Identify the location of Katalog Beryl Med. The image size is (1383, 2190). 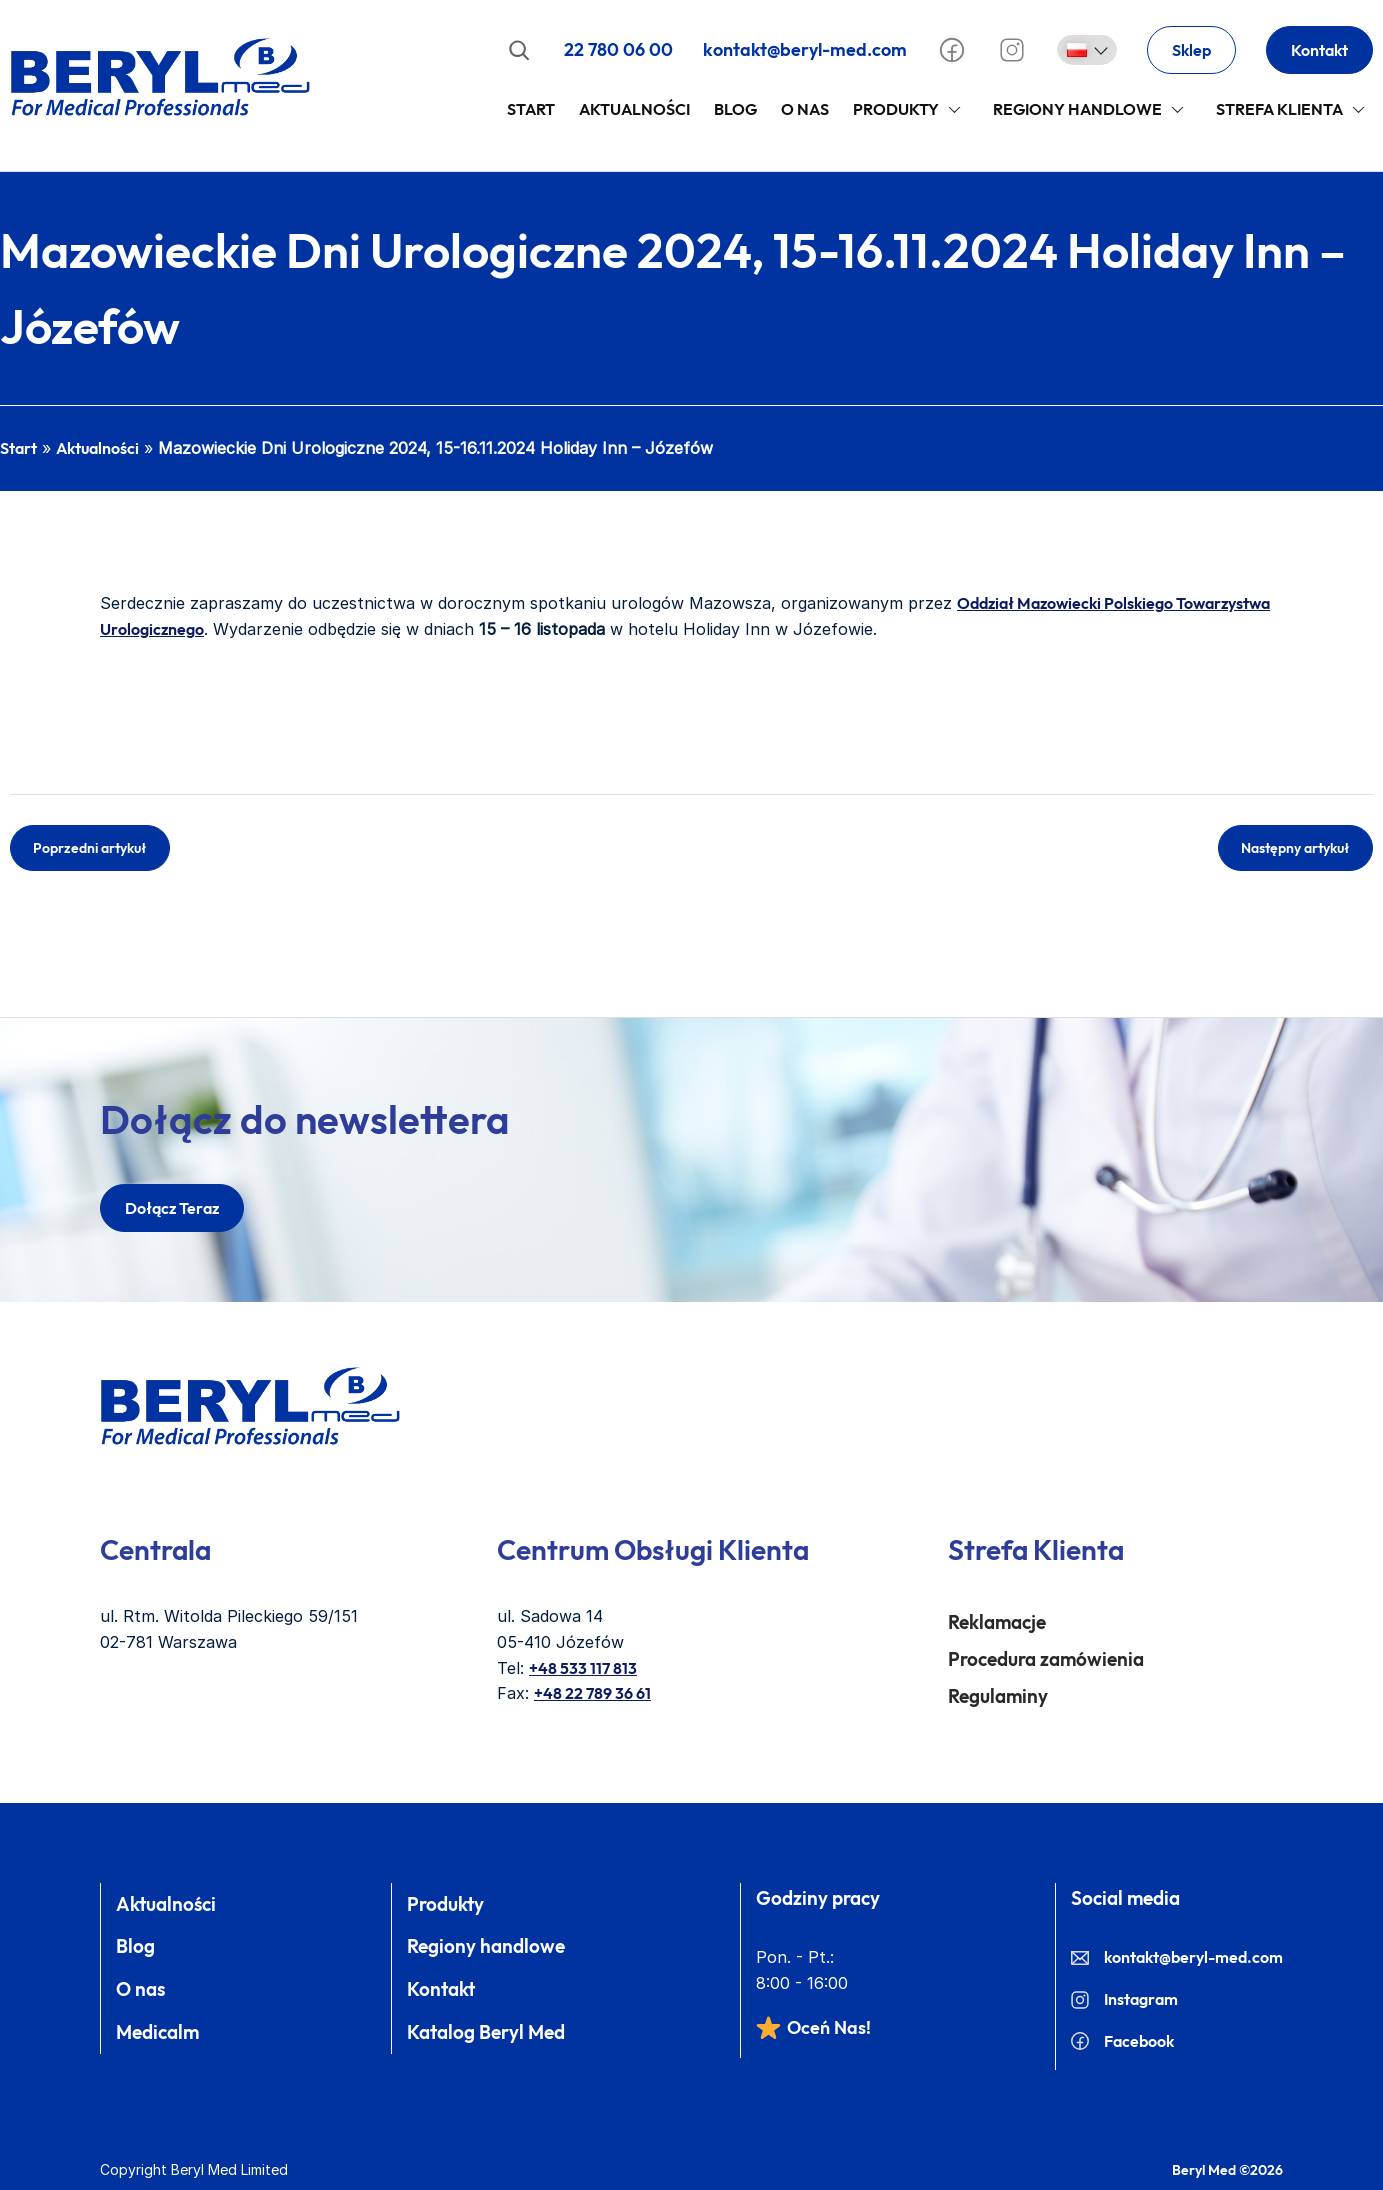
(486, 2032).